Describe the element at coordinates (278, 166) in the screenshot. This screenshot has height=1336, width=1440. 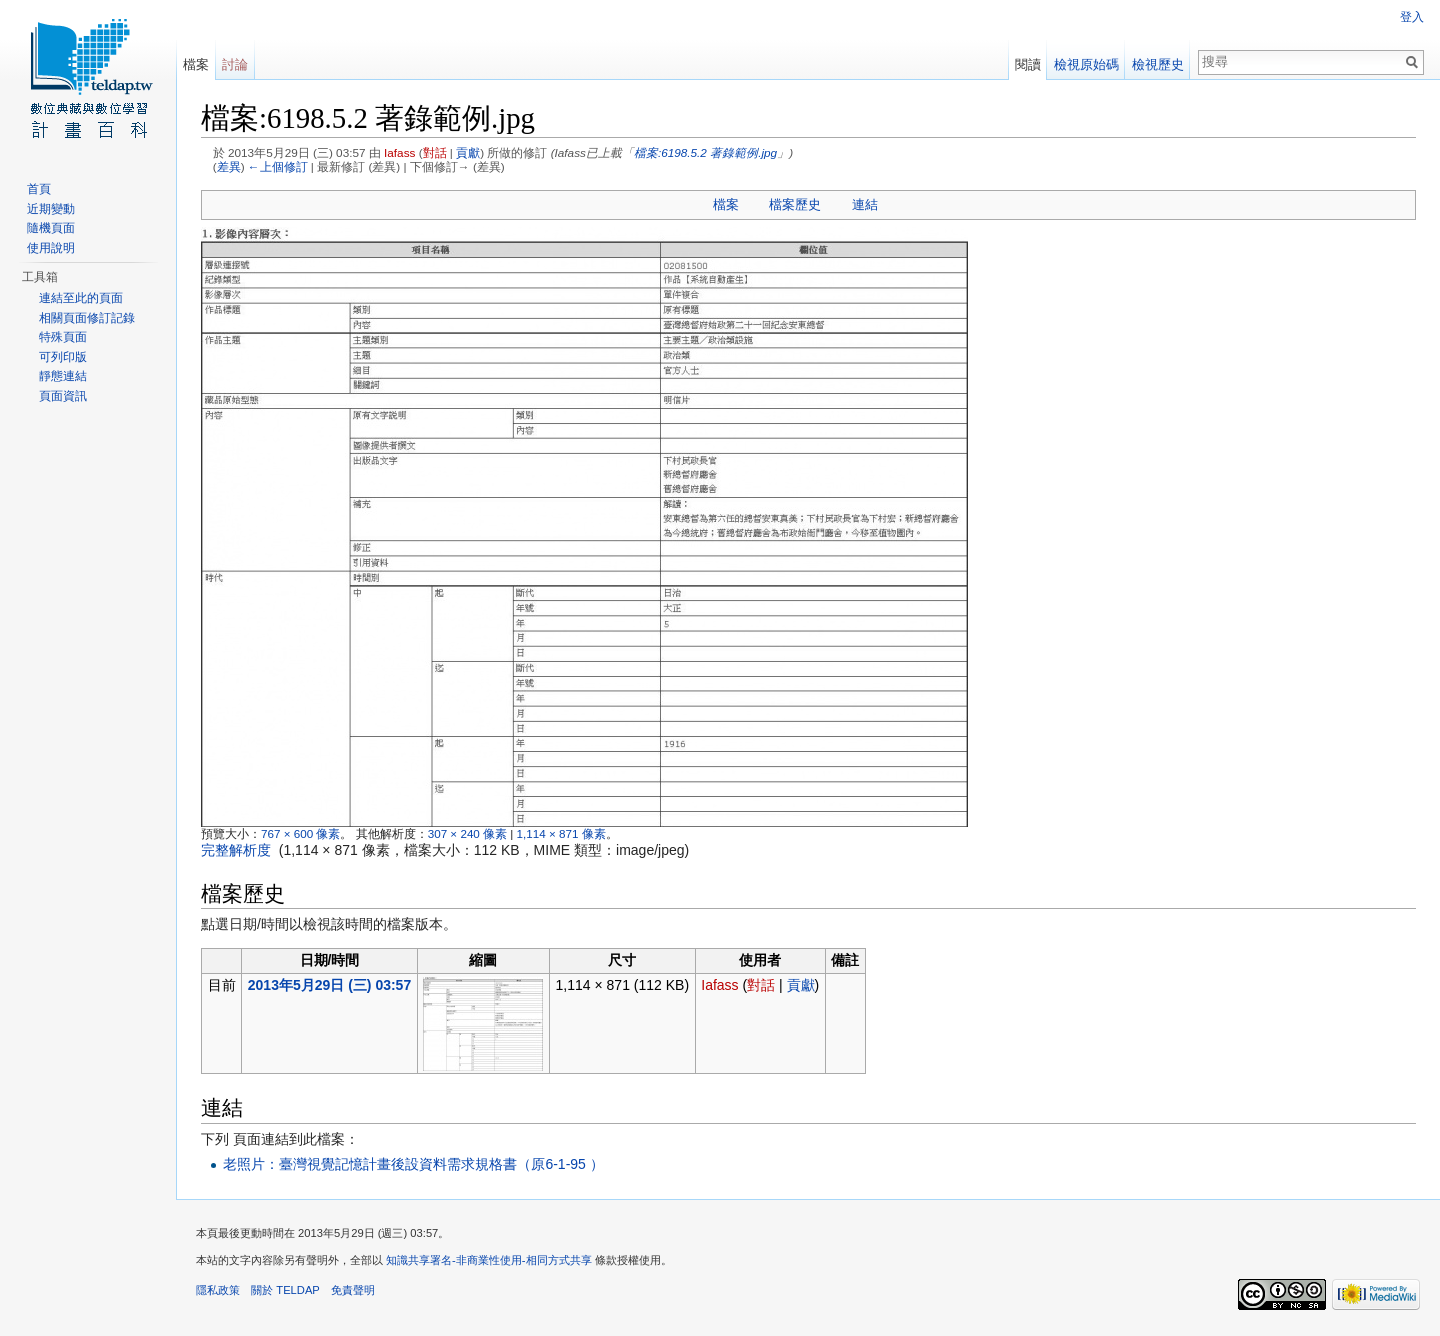
I see `←上個修訂` at that location.